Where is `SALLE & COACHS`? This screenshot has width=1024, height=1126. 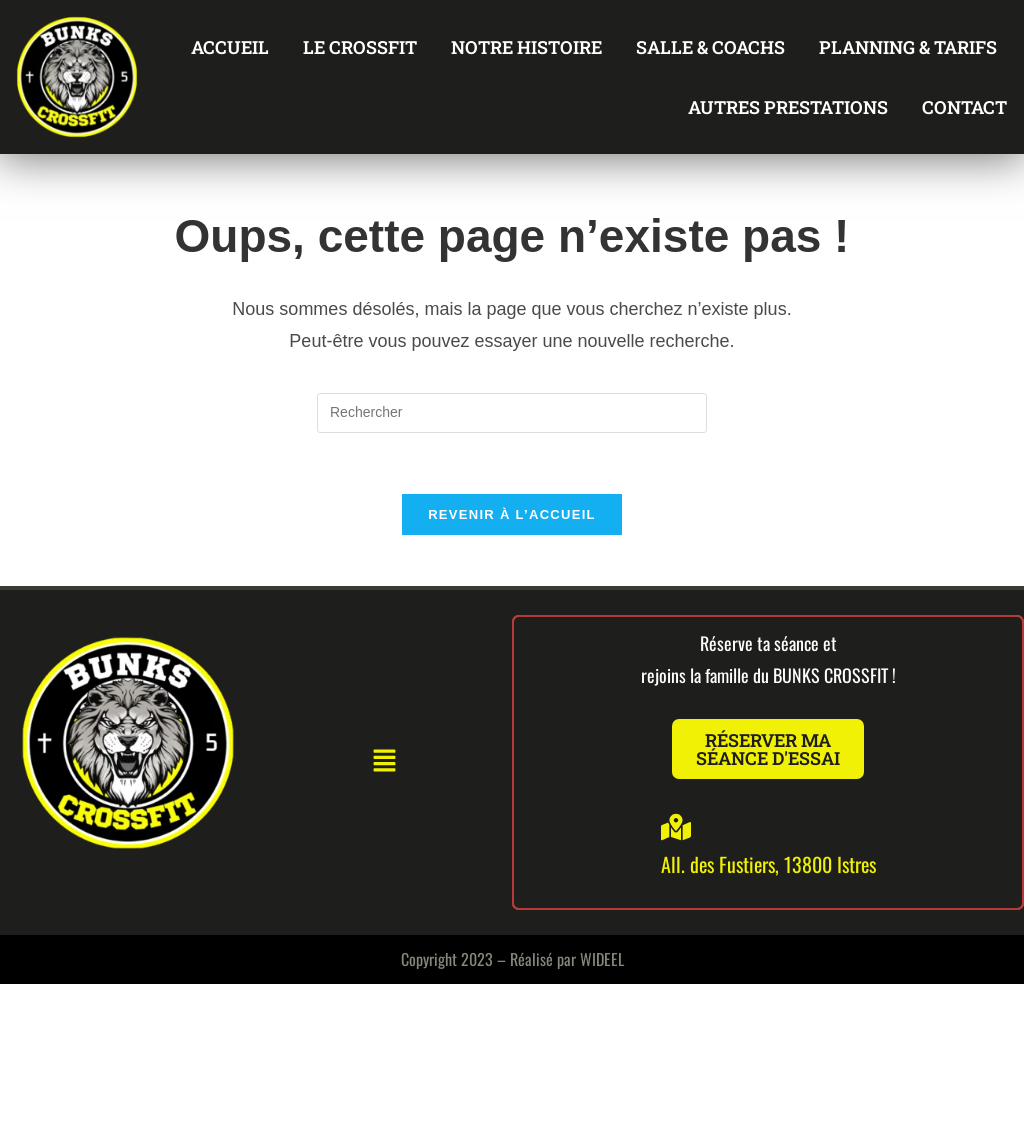
SALLE & COACHS is located at coordinates (710, 47).